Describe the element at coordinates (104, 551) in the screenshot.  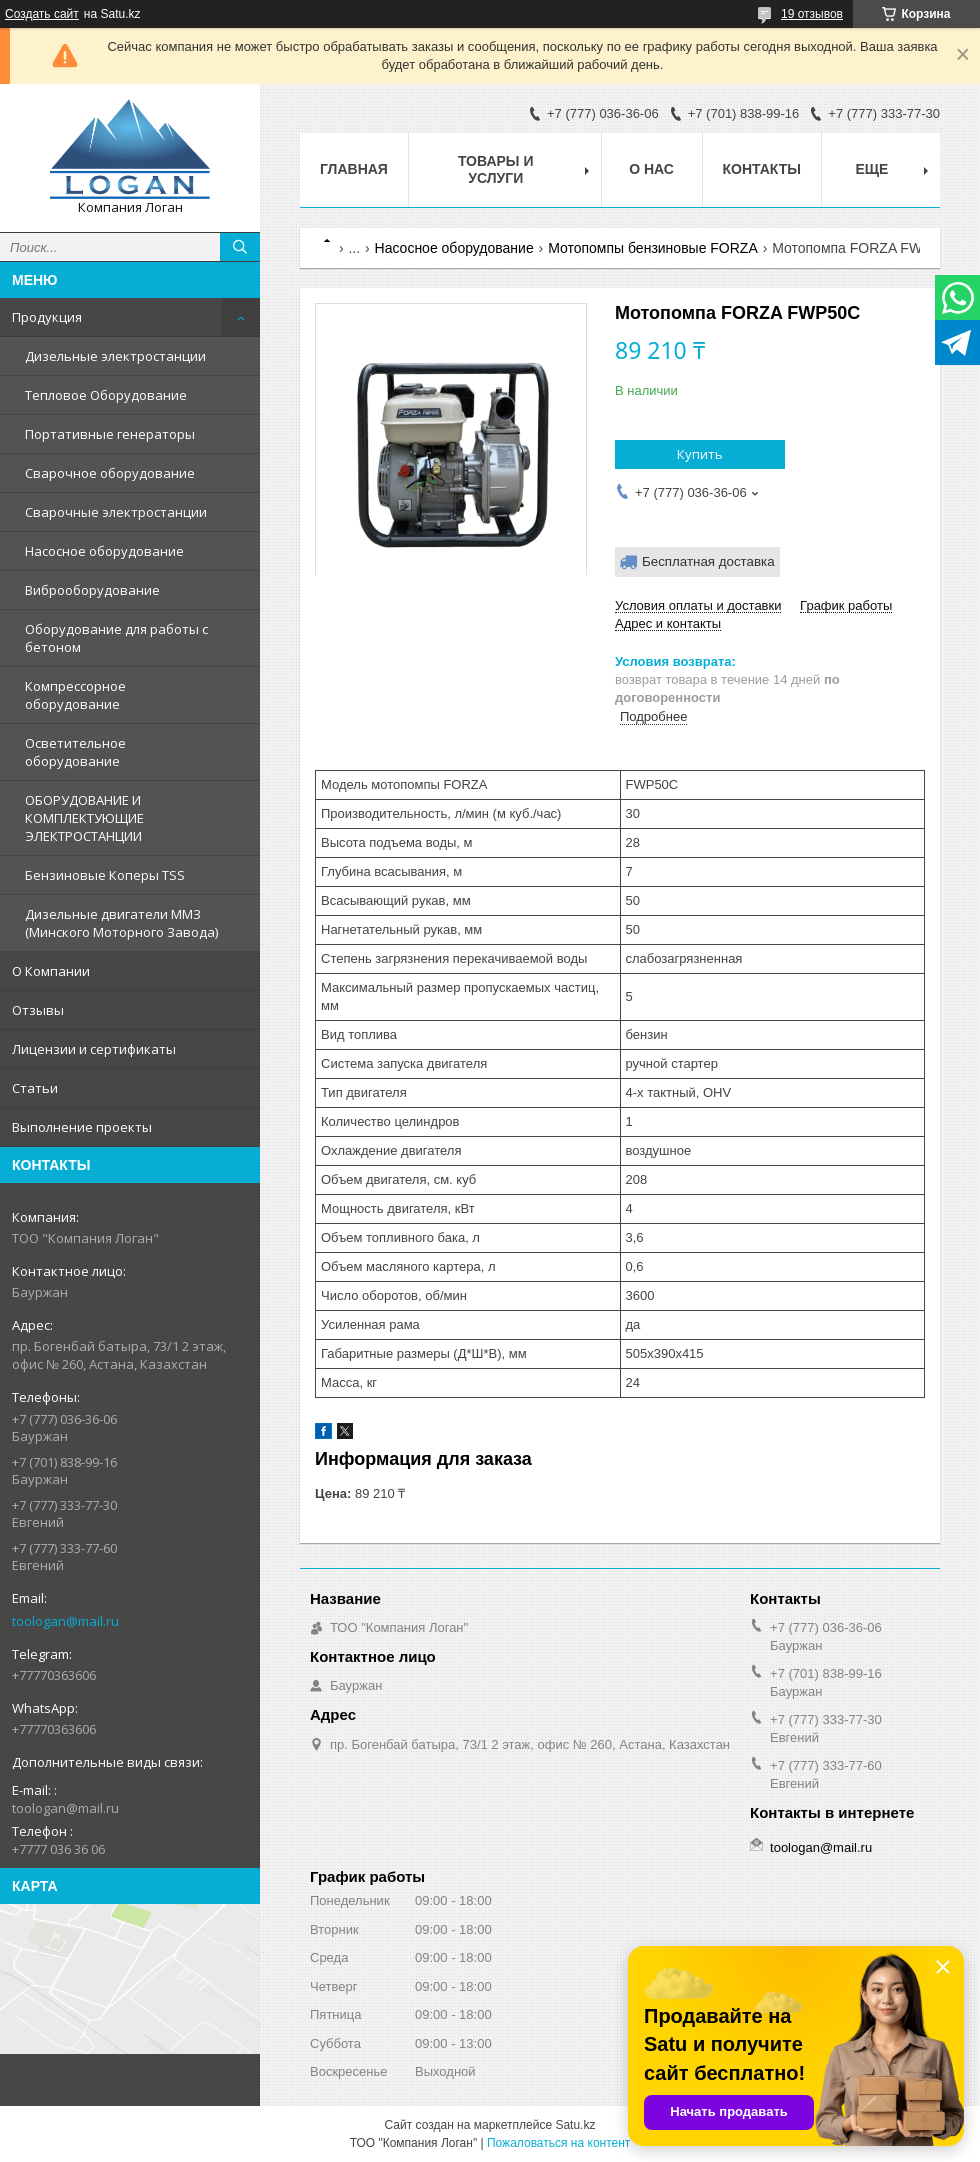
I see `Насосное оборудование` at that location.